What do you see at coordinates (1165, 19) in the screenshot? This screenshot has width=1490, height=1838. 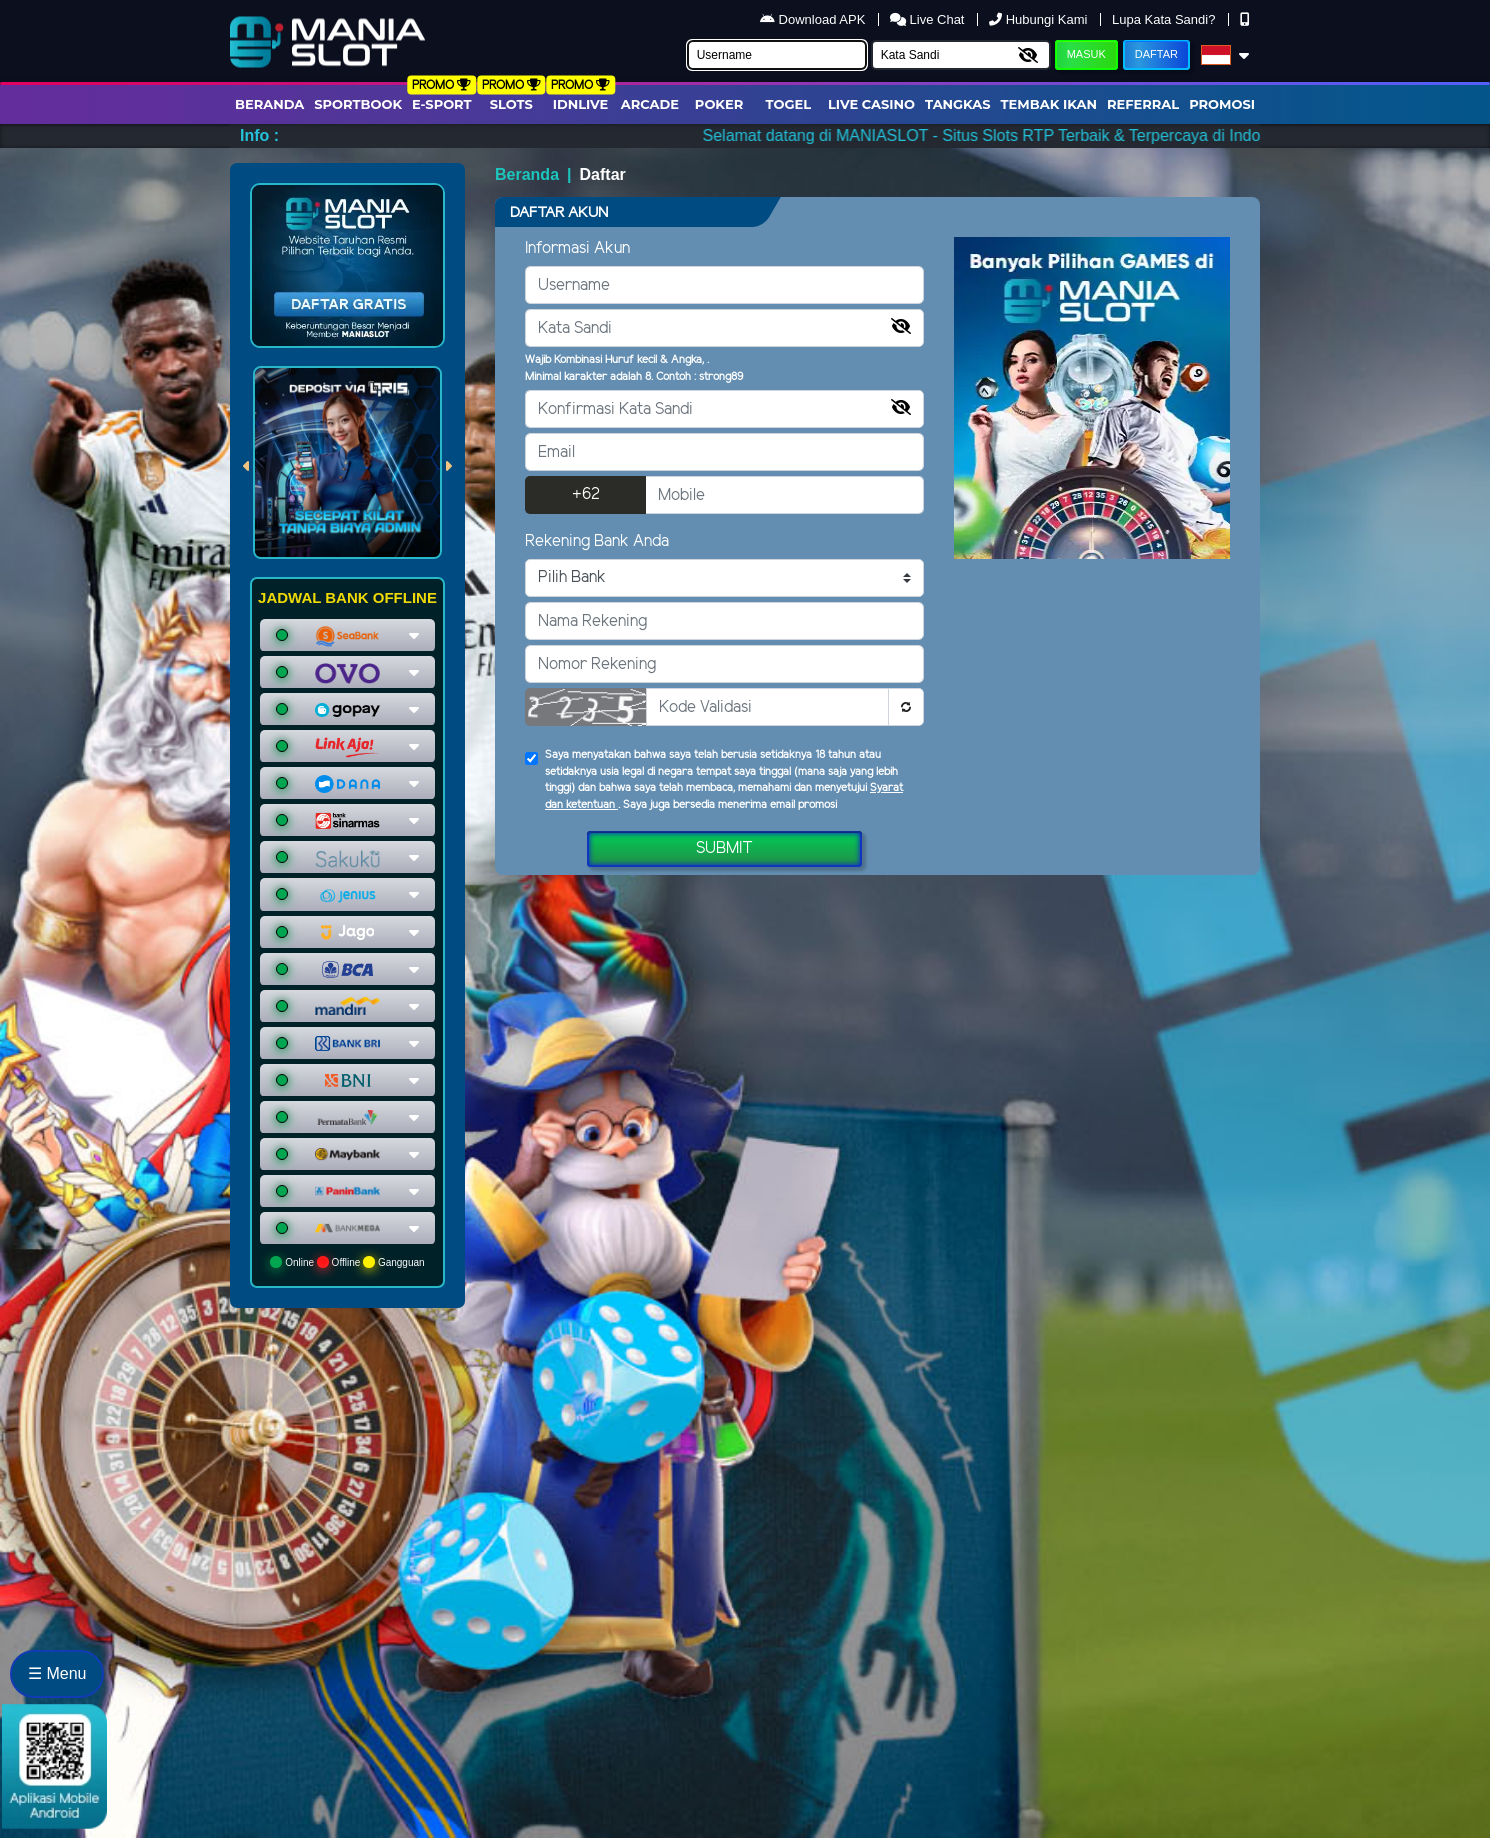 I see `Lupa Kata Sandi?` at bounding box center [1165, 19].